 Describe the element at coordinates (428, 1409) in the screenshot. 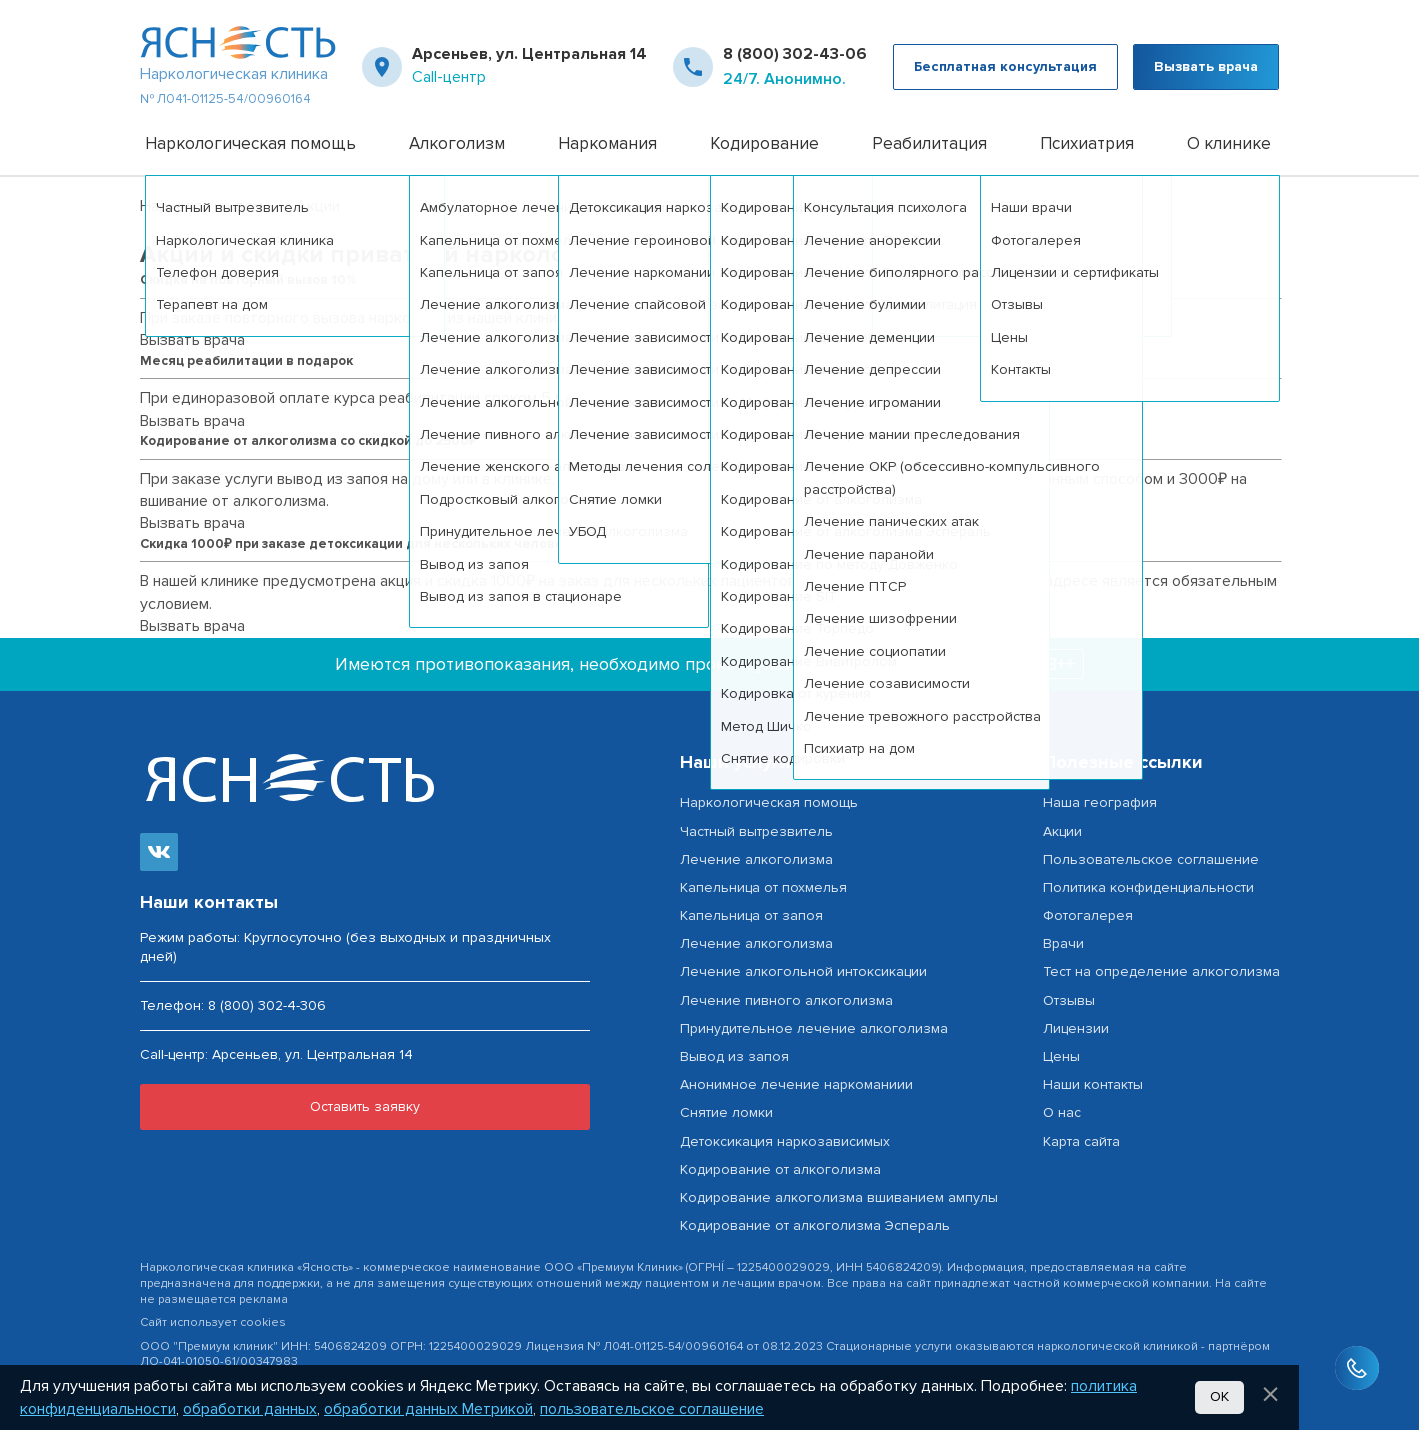

I see `обработки данных Метрикой` at that location.